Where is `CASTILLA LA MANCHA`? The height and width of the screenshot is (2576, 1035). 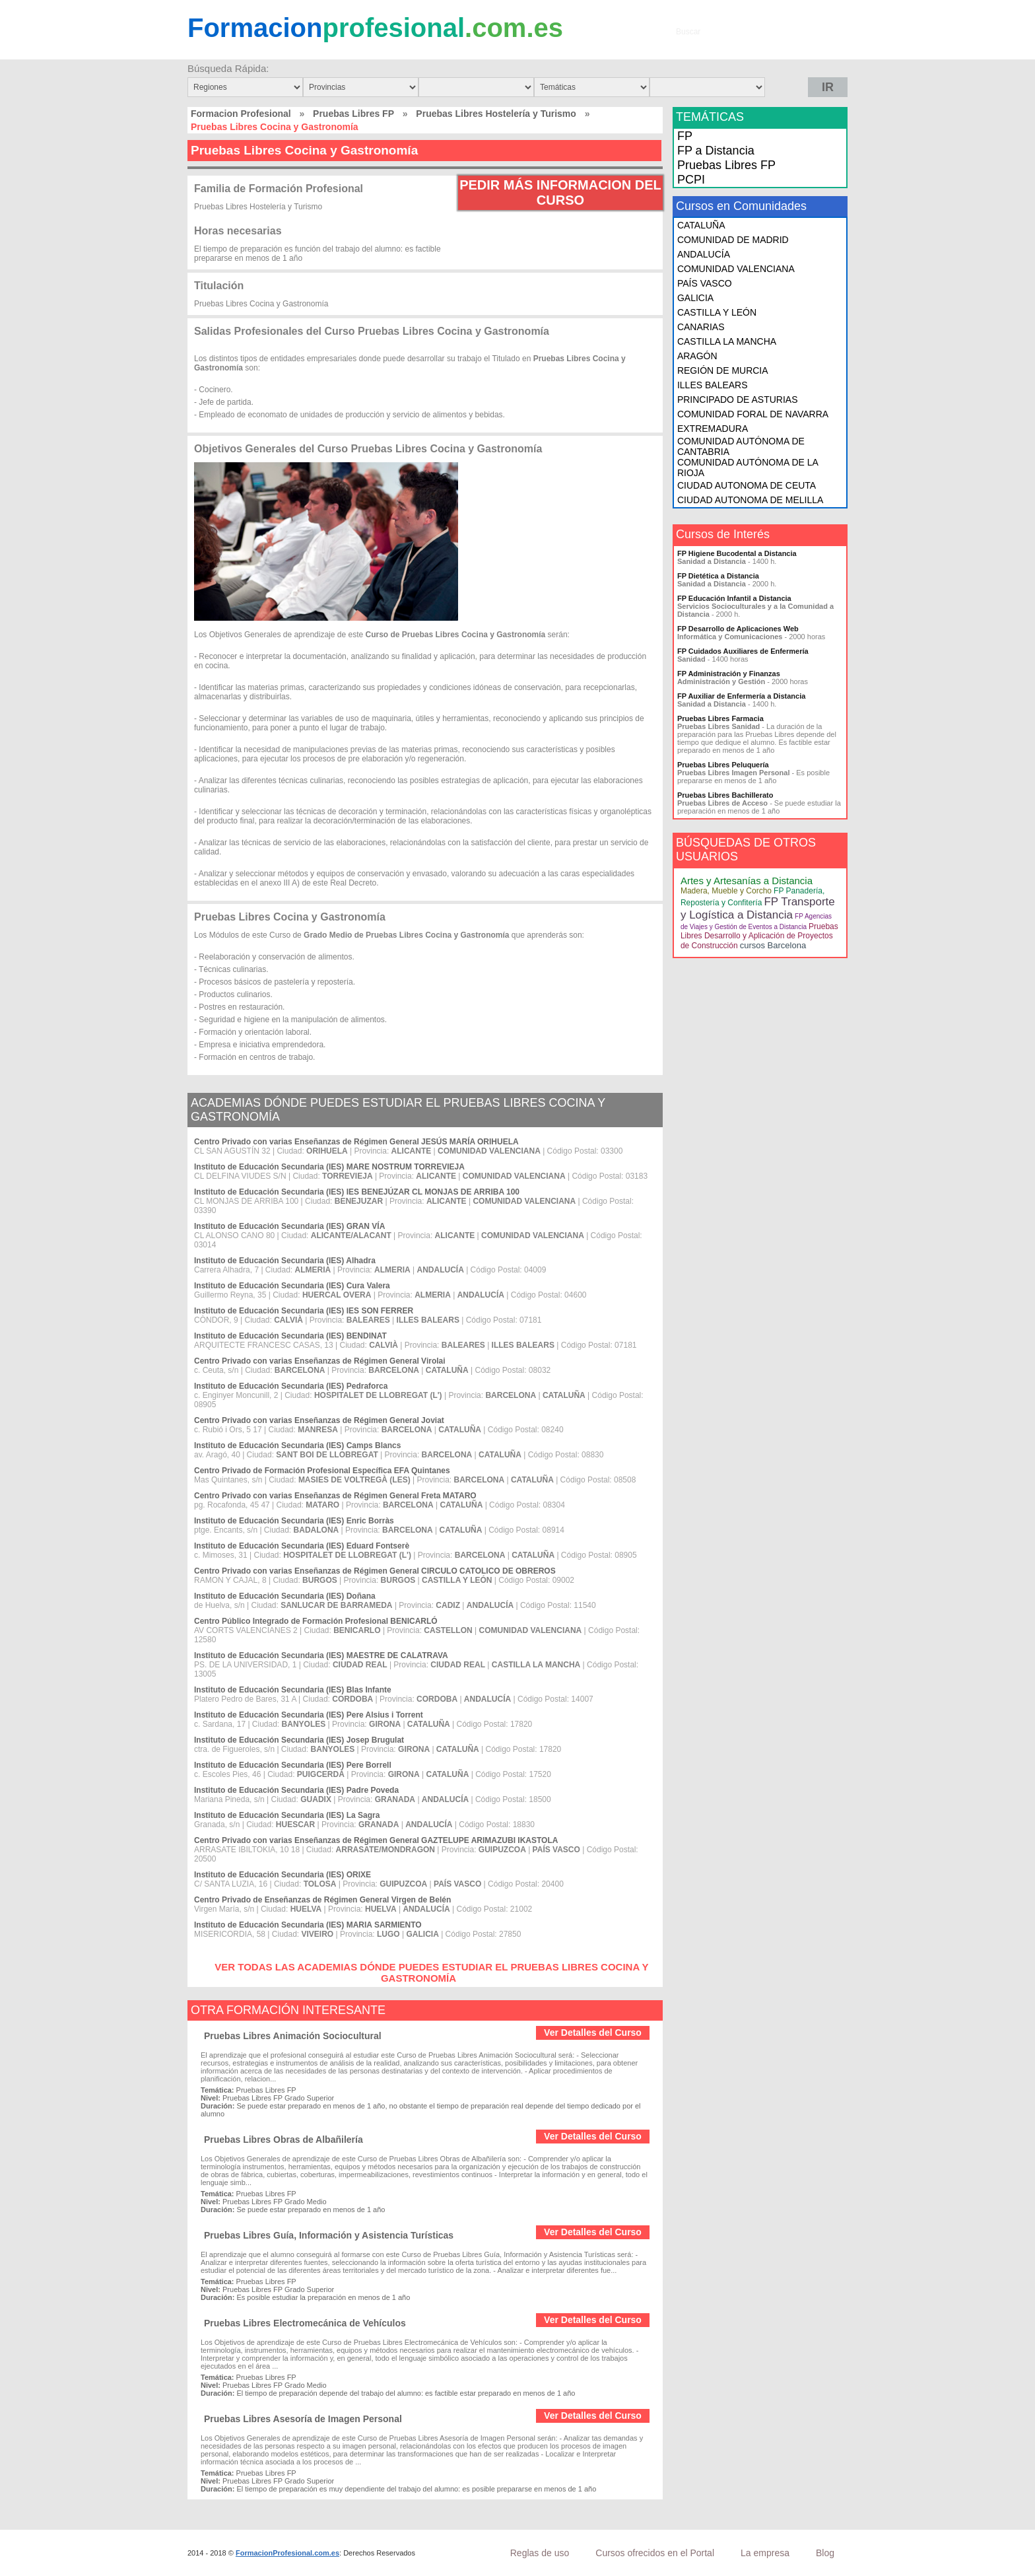 CASTILLA LA MANCHA is located at coordinates (726, 341).